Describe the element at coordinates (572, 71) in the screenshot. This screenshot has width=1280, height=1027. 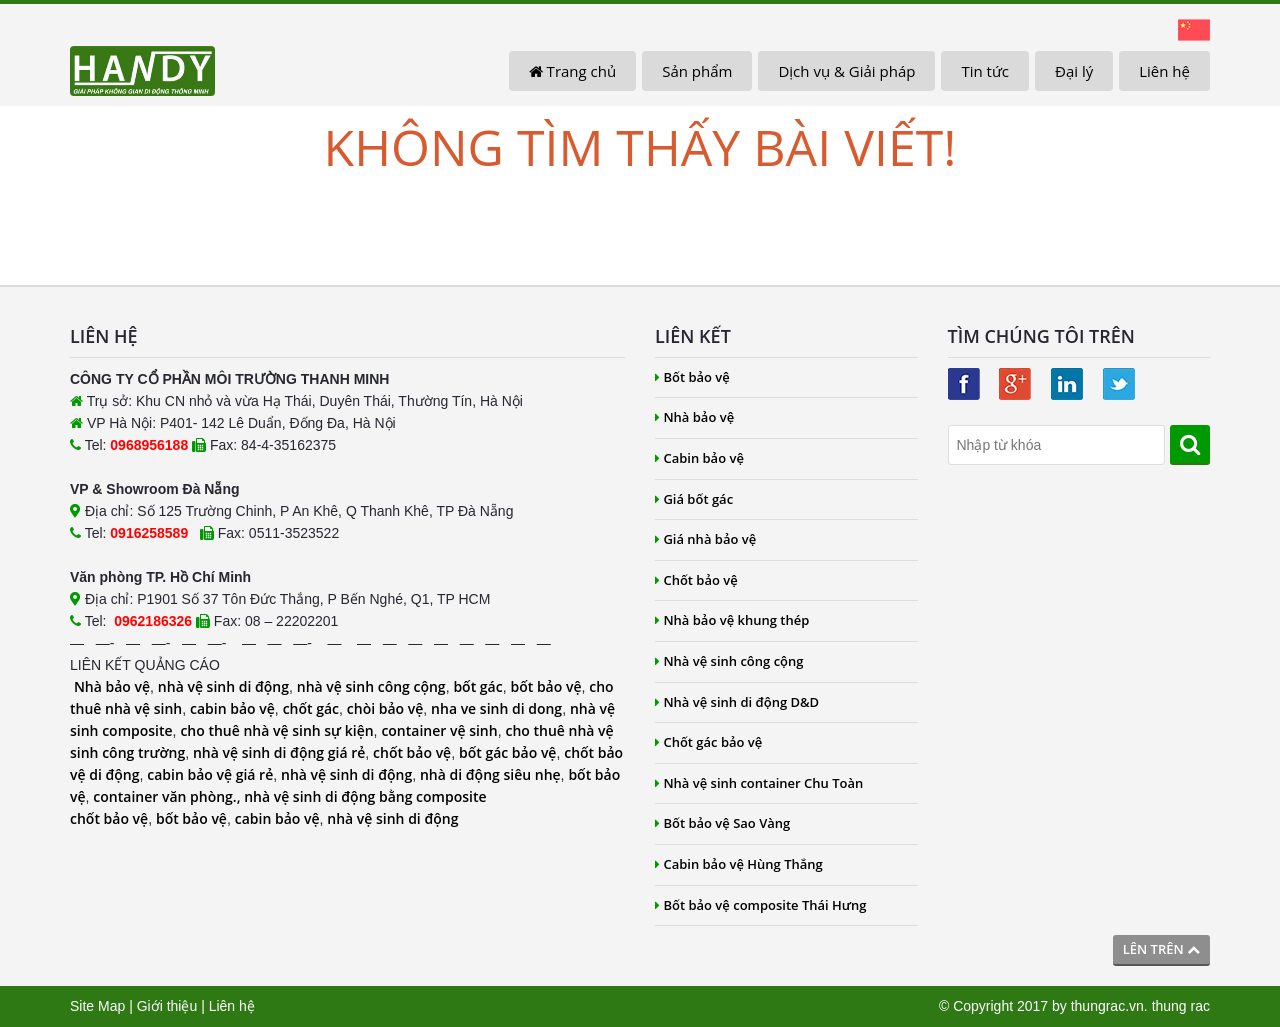
I see `Trang chủ` at that location.